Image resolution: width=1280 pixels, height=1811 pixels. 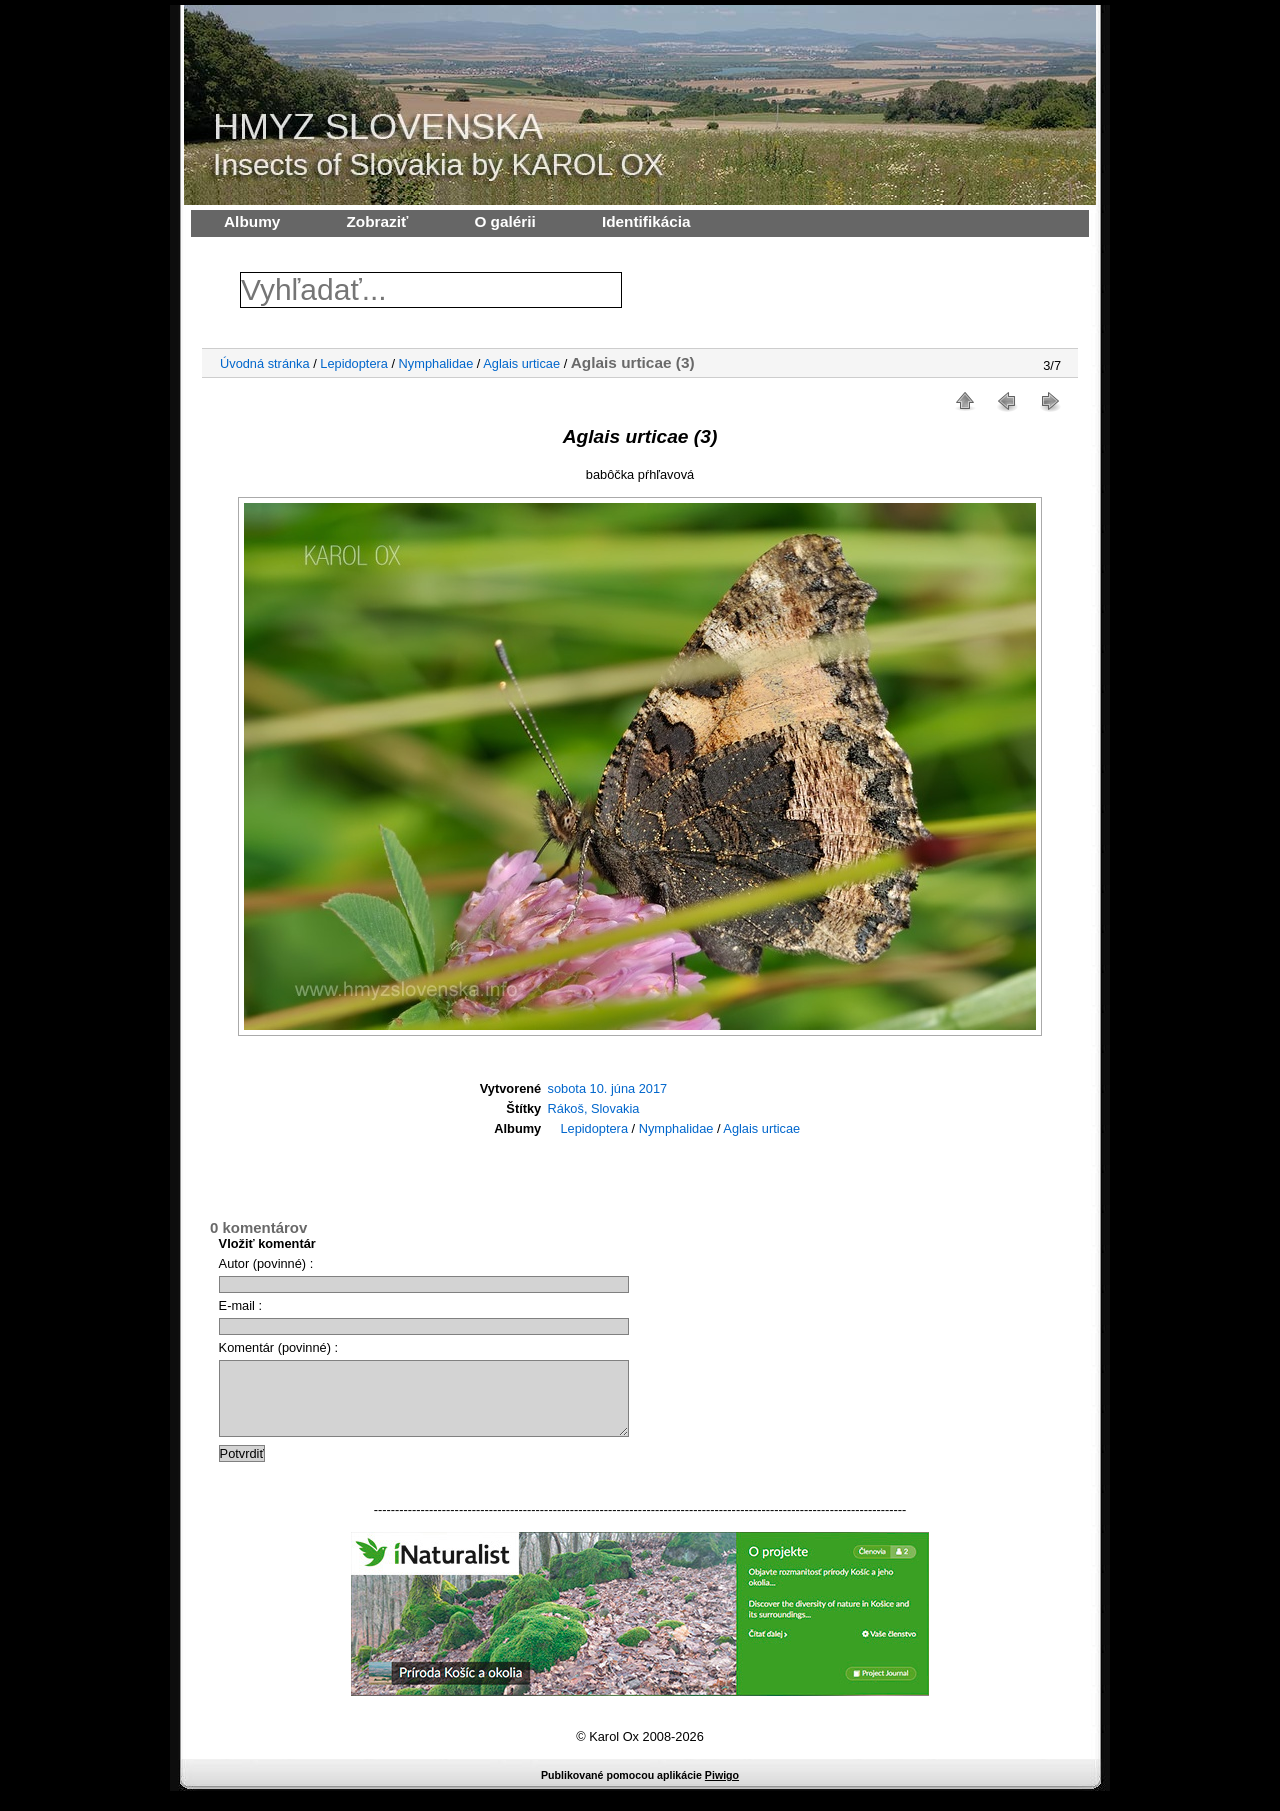 What do you see at coordinates (521, 363) in the screenshot?
I see `Aglais urticae` at bounding box center [521, 363].